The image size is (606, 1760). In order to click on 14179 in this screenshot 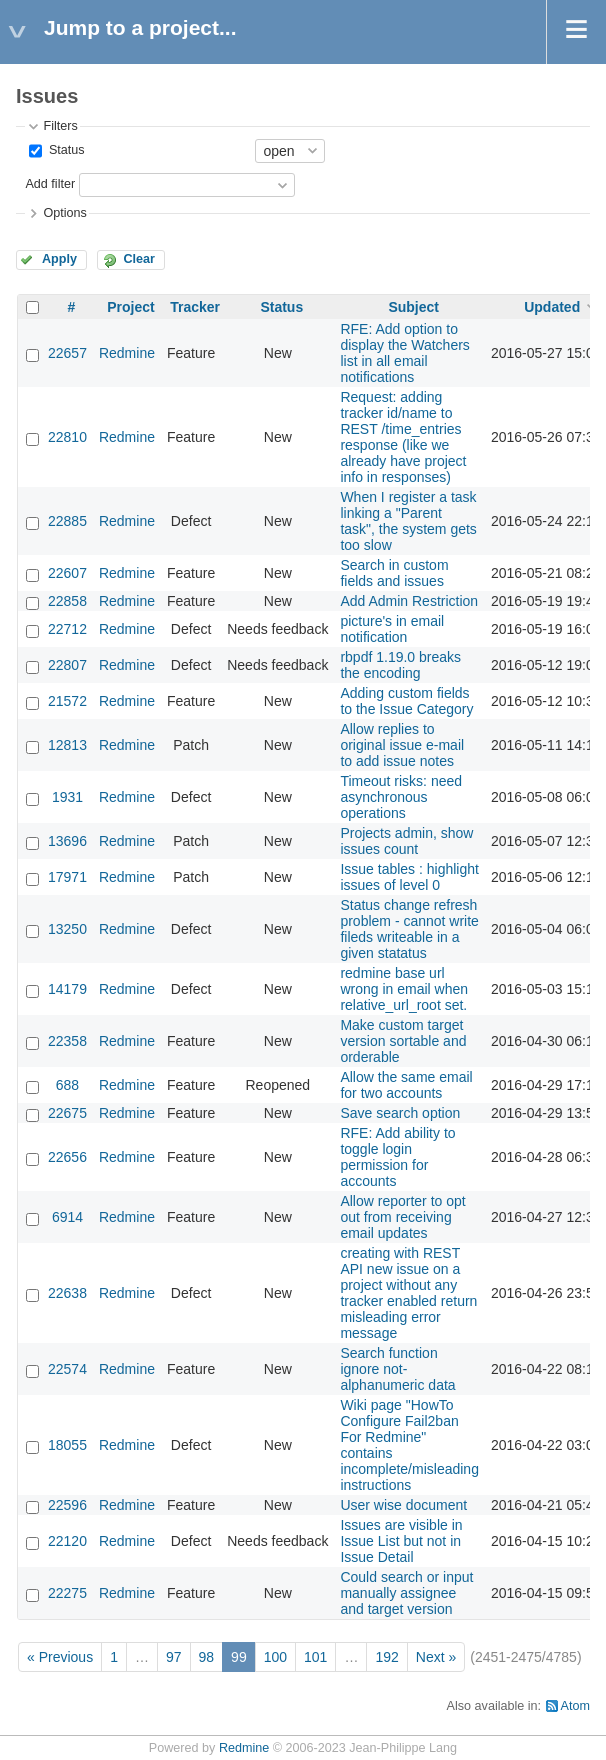, I will do `click(67, 989)`.